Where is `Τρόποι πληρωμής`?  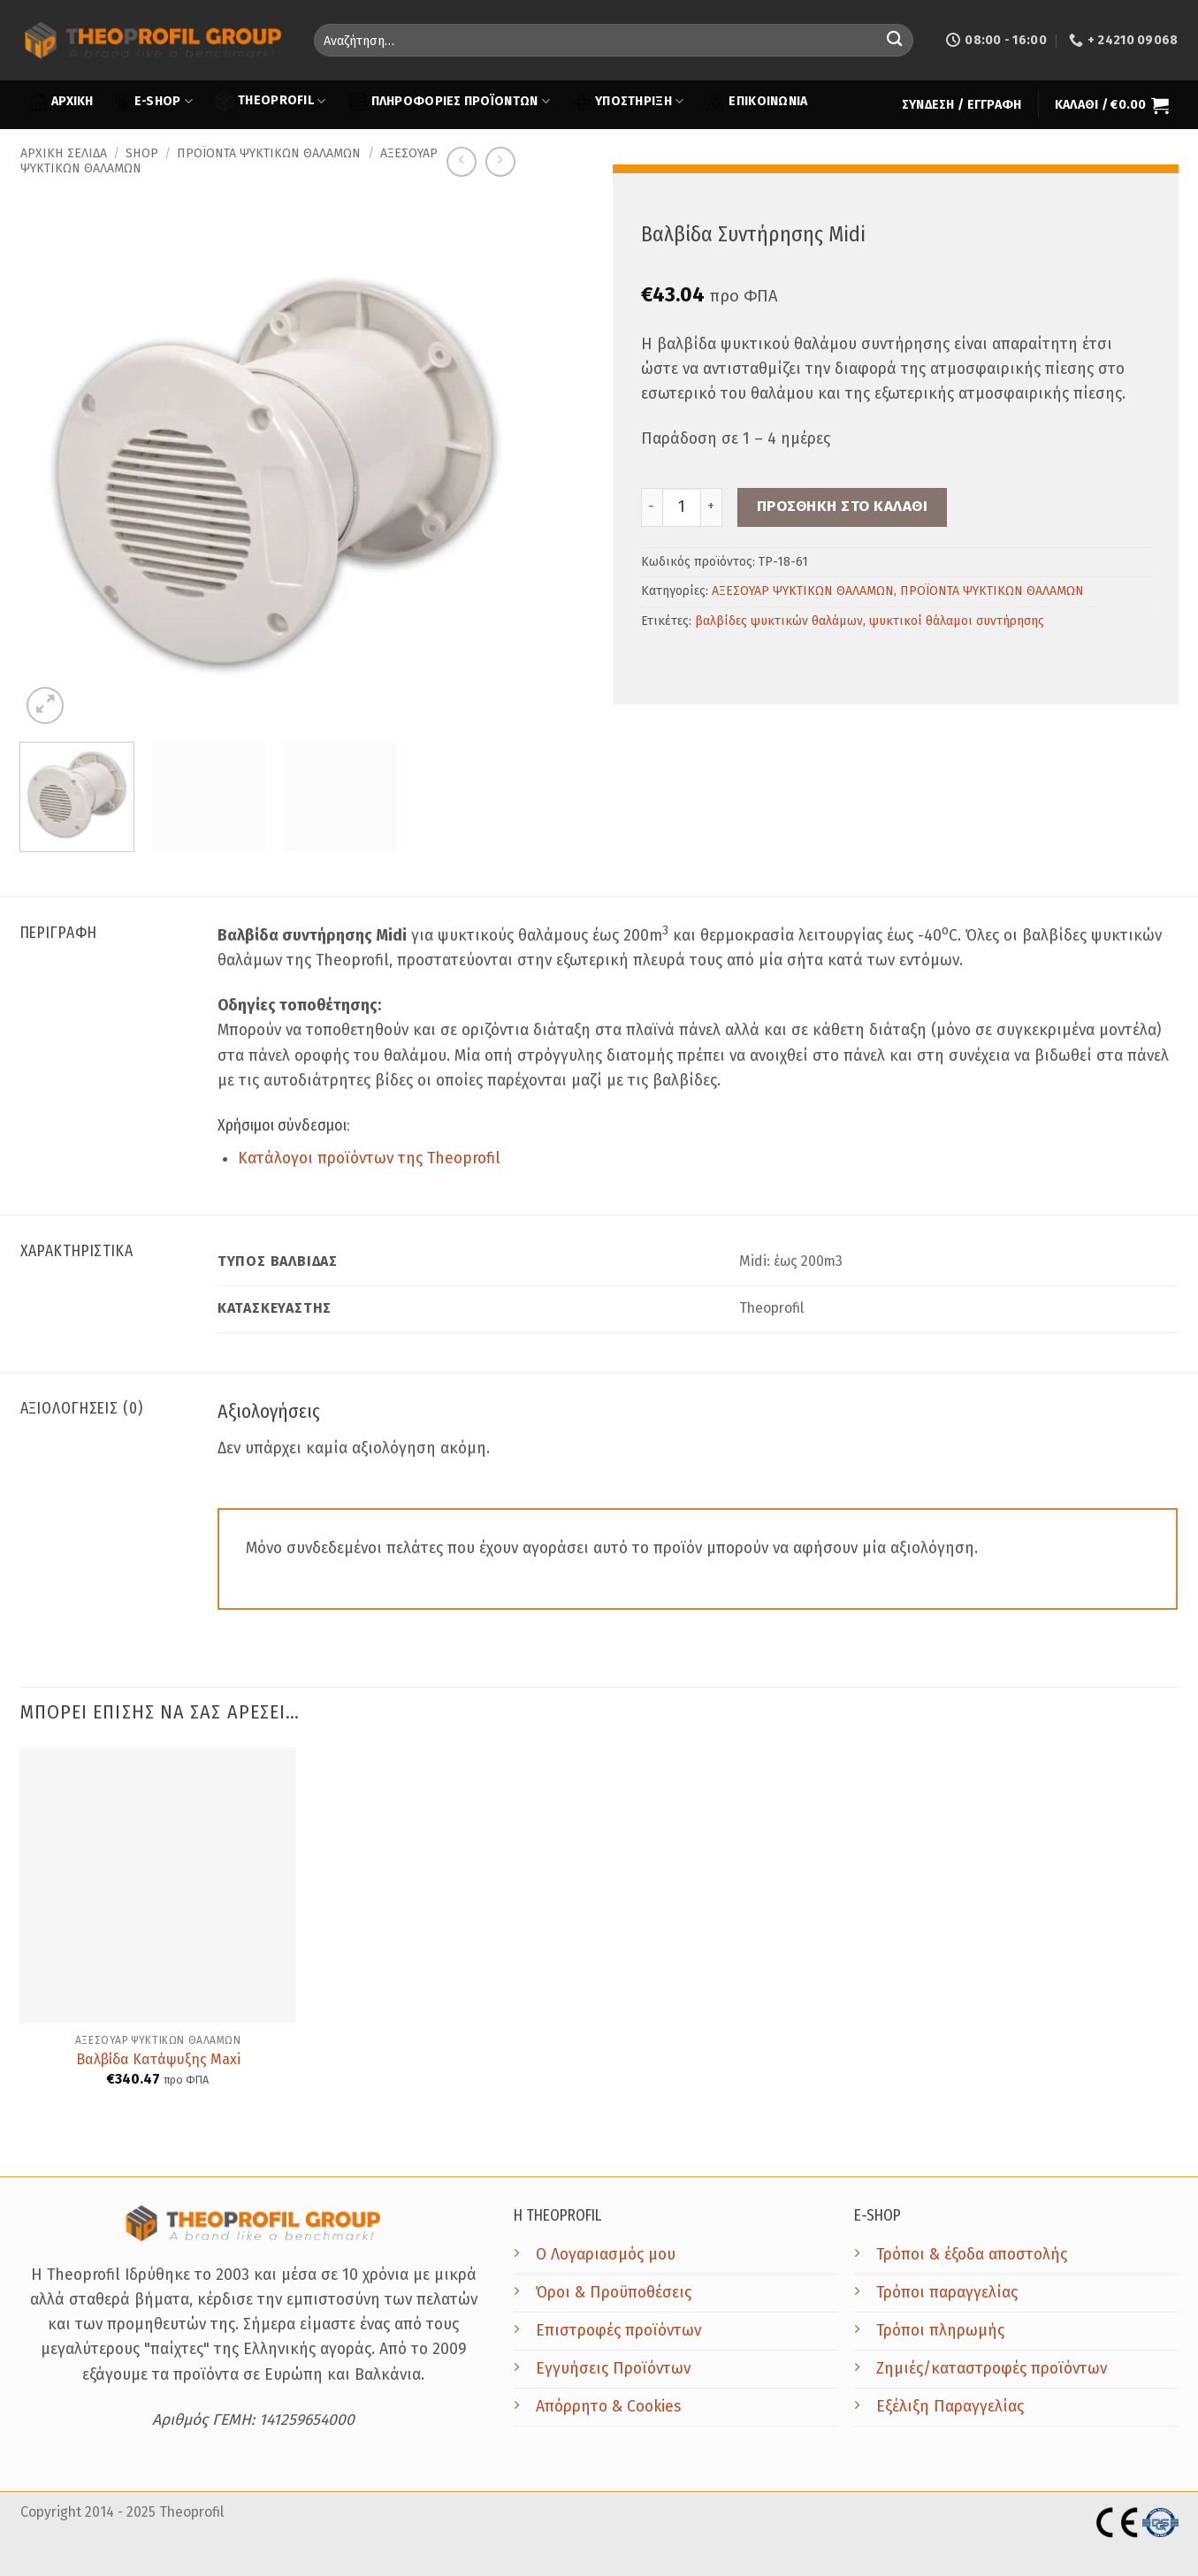 Τρόποι πληρωμής is located at coordinates (940, 2330).